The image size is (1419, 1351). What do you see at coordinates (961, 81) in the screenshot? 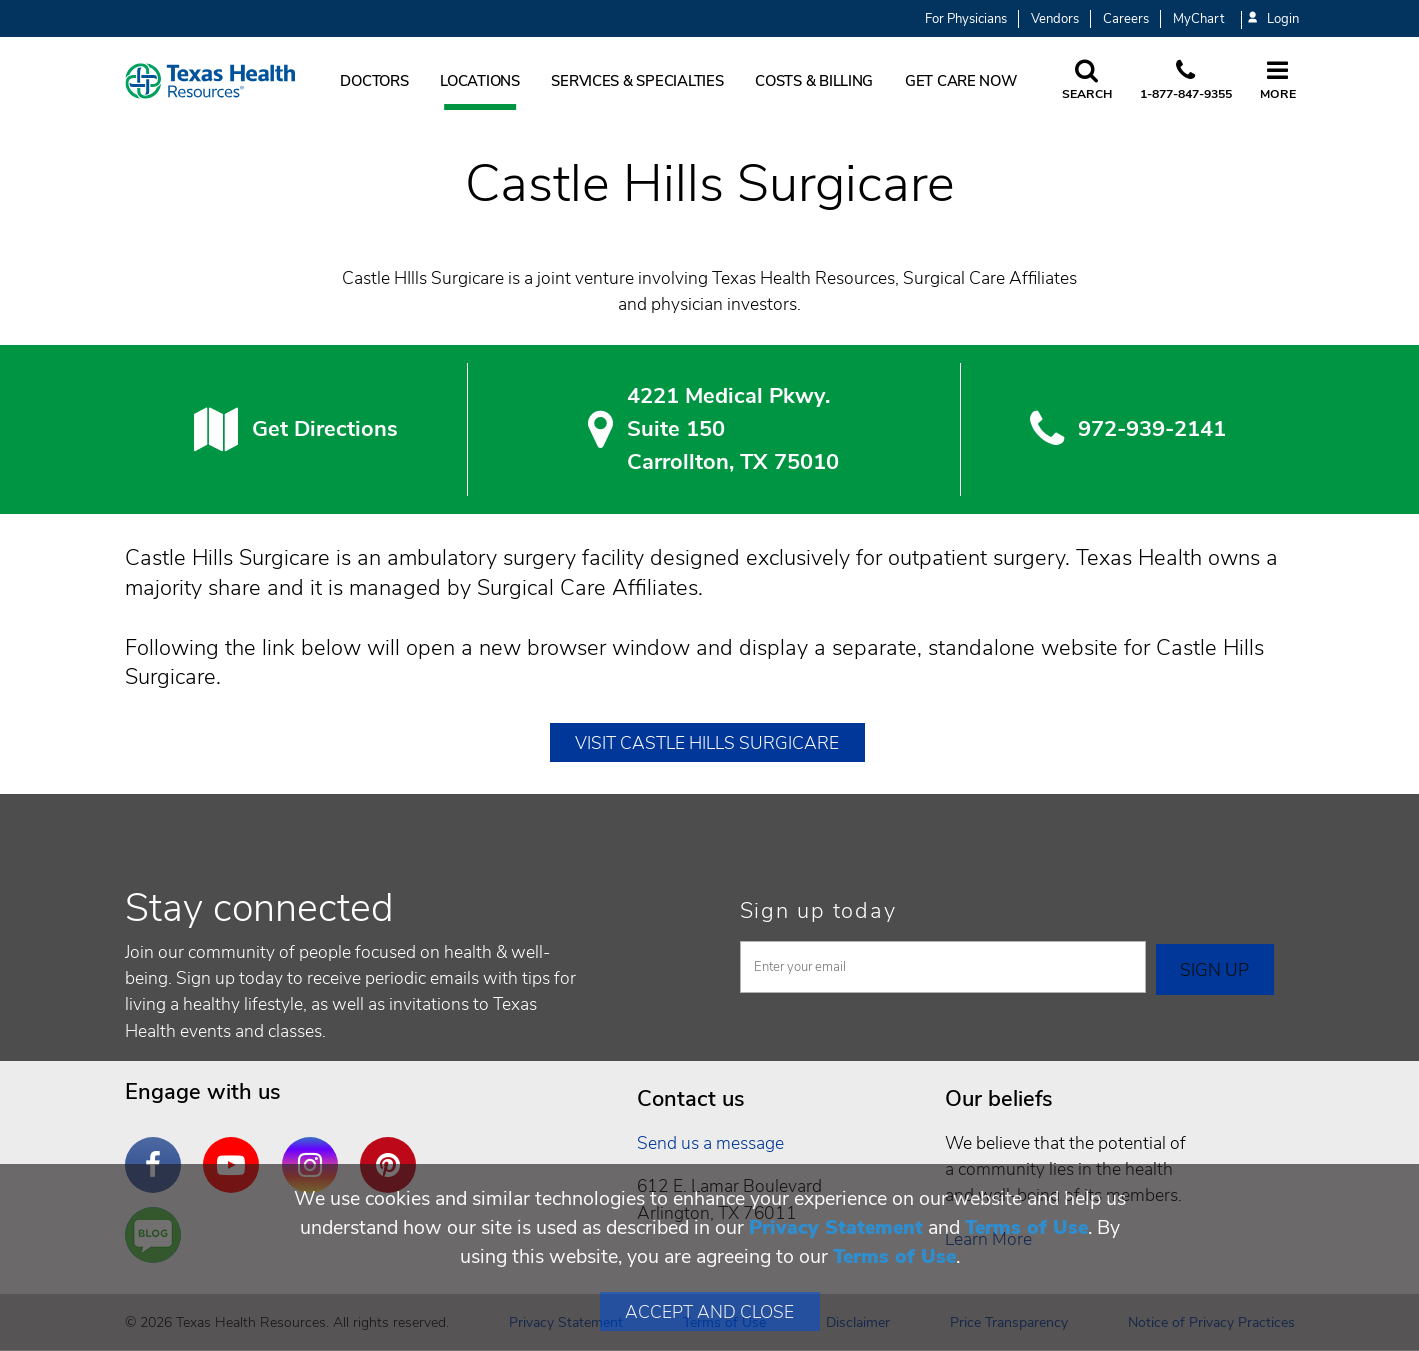
I see `Get Care Now` at bounding box center [961, 81].